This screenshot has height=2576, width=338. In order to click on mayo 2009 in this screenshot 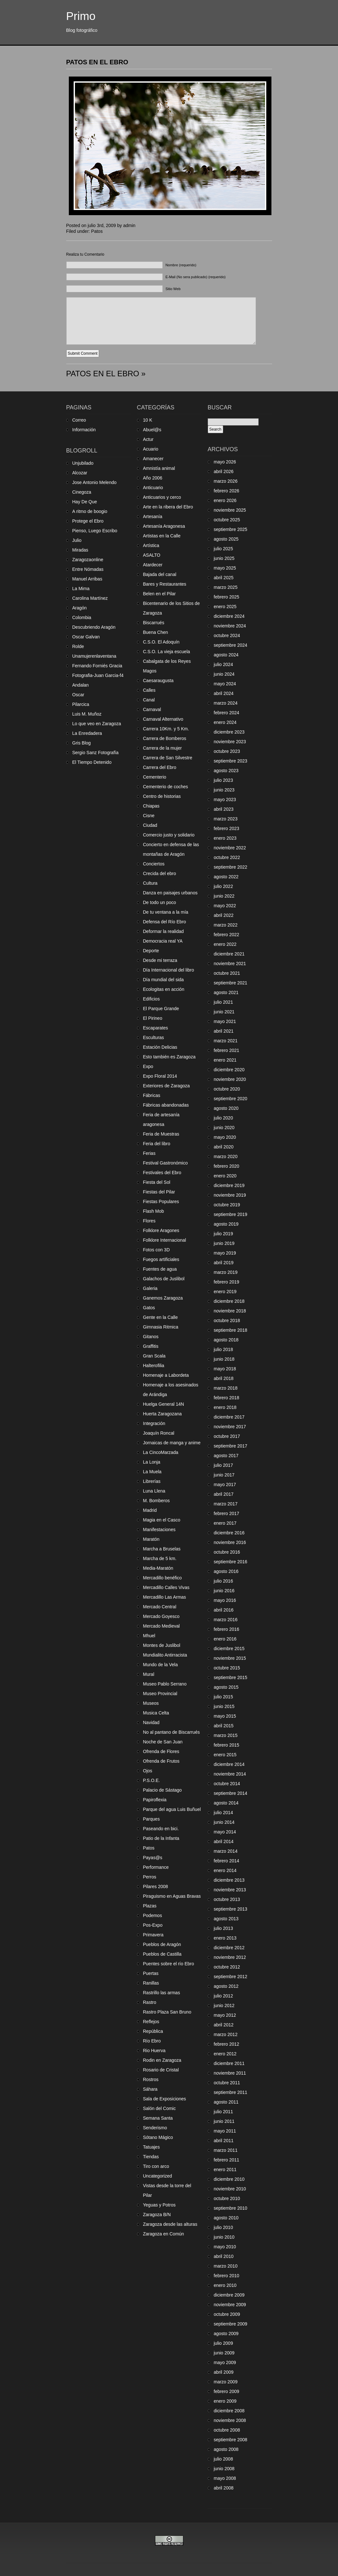, I will do `click(225, 2362)`.